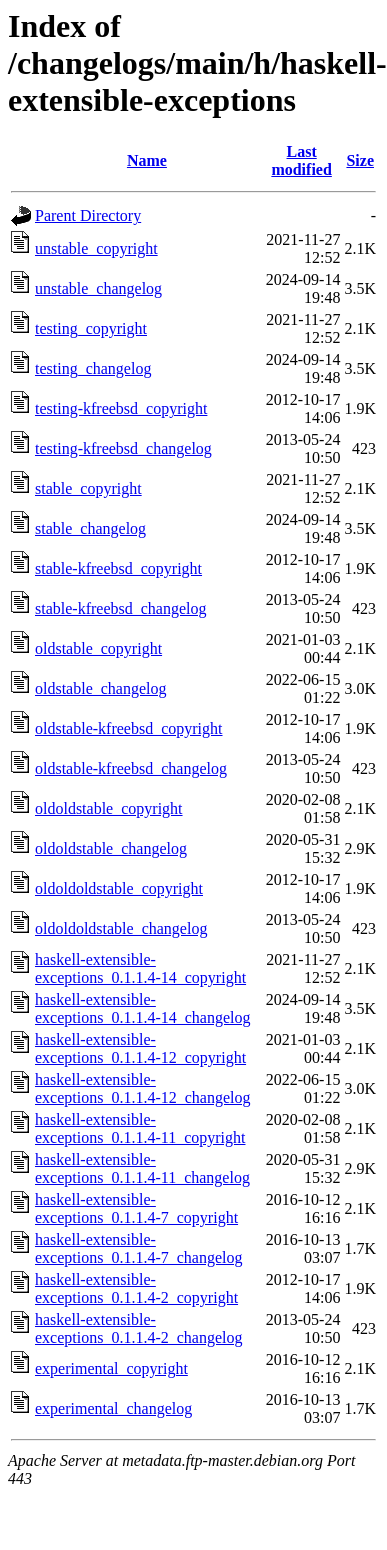 The image size is (387, 1550). What do you see at coordinates (98, 288) in the screenshot?
I see `unstable_changelog` at bounding box center [98, 288].